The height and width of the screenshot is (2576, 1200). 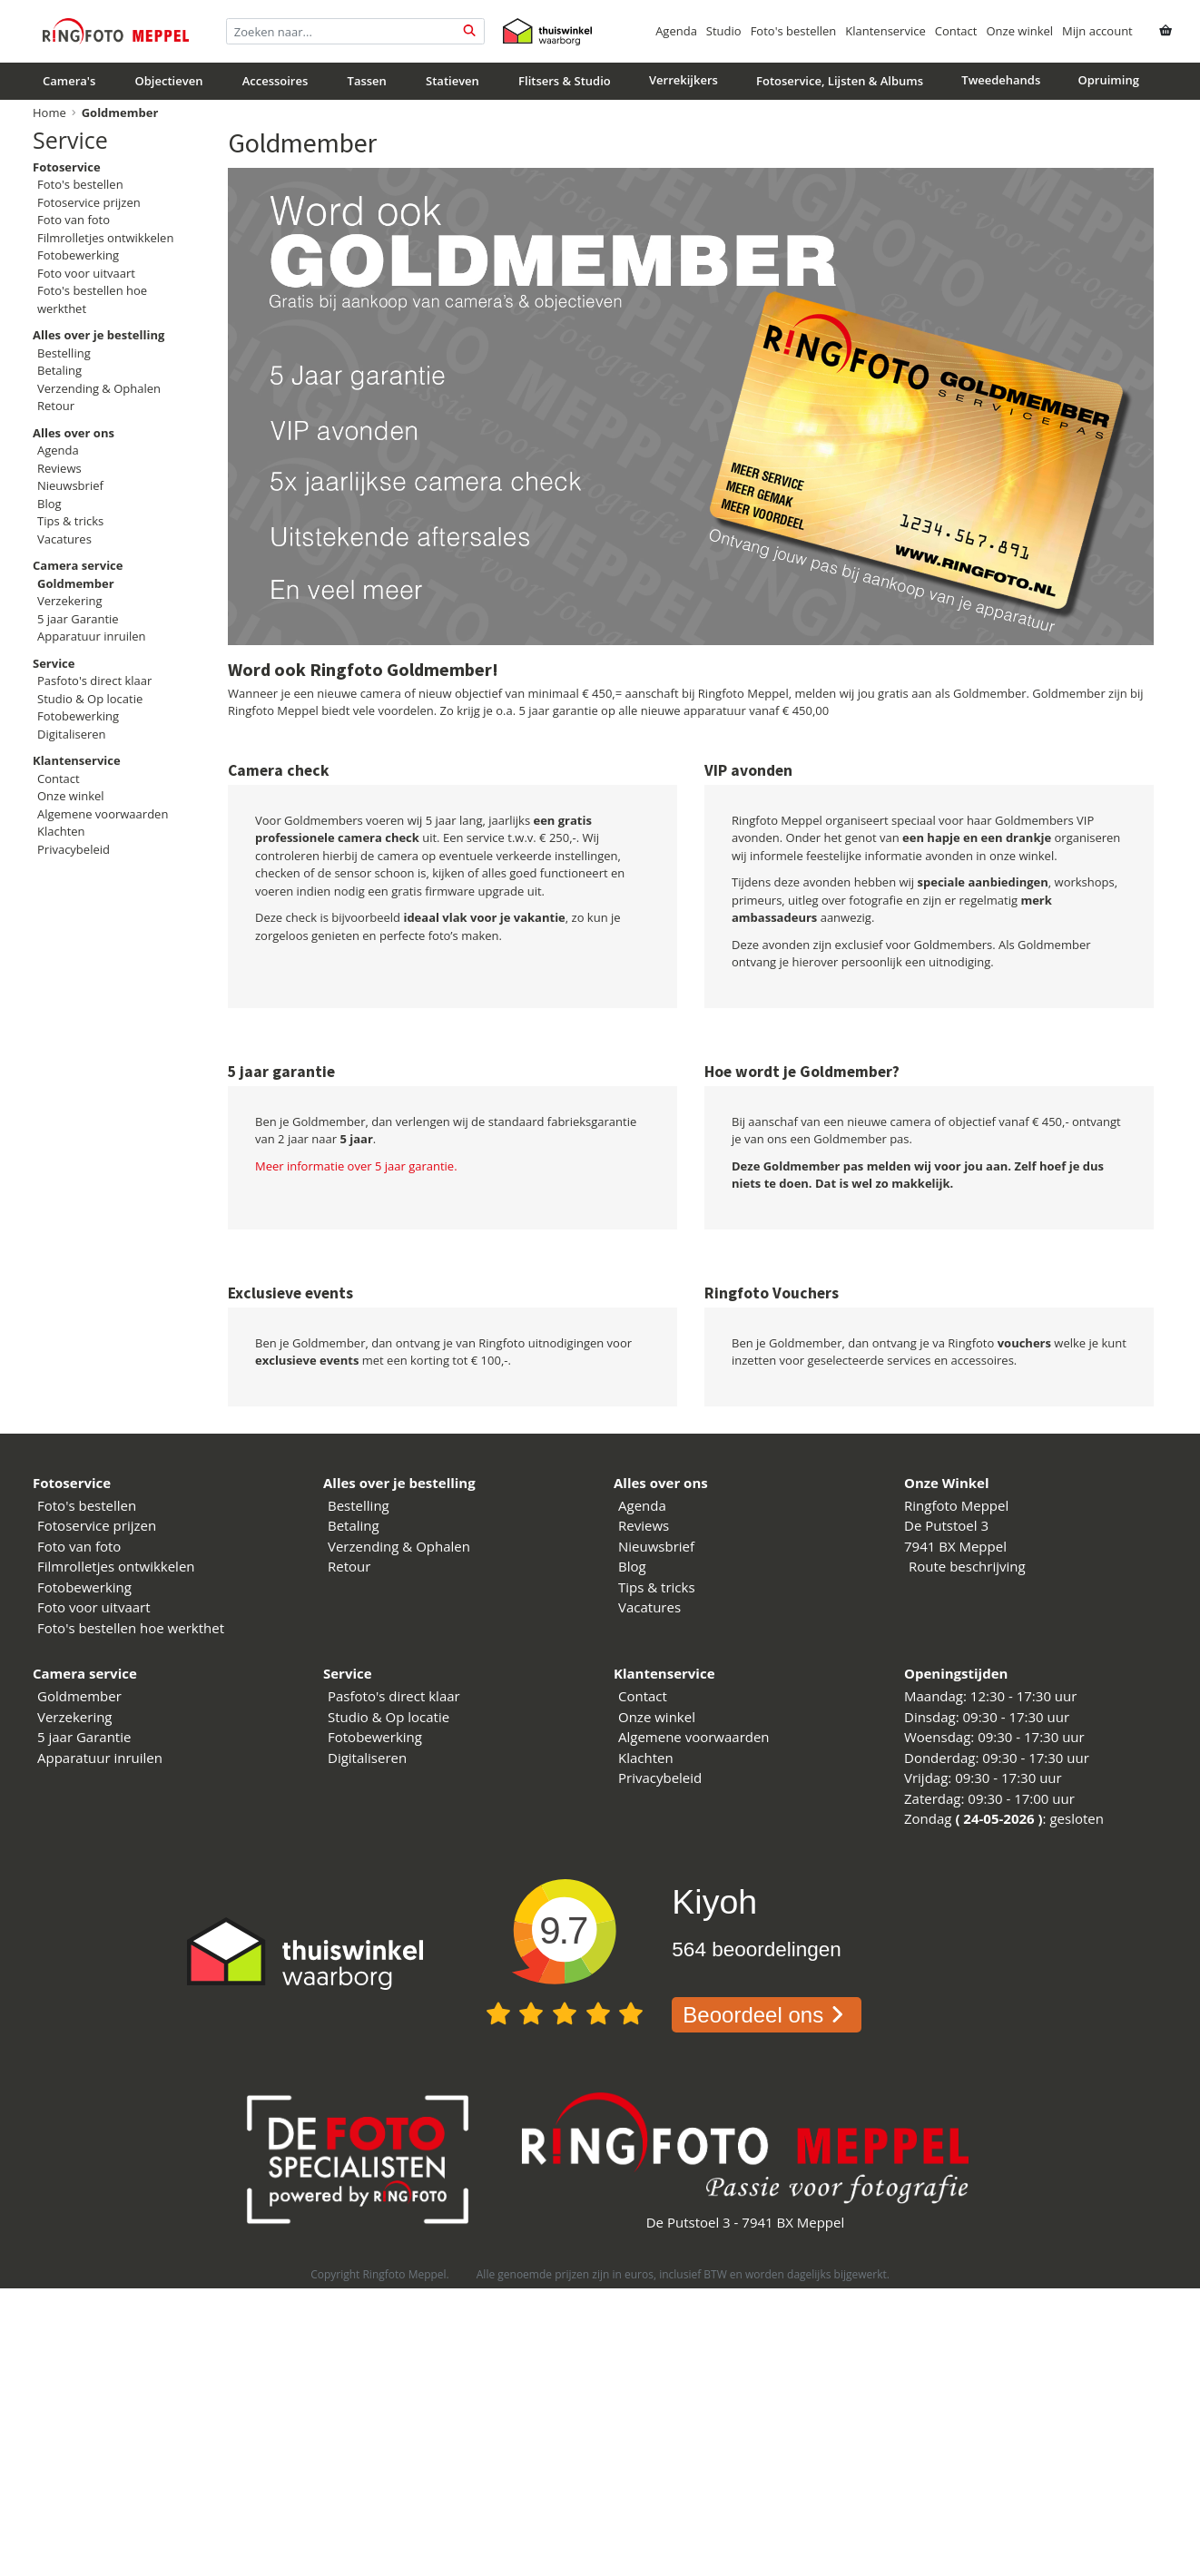 I want to click on Foto van foto, so click(x=73, y=219).